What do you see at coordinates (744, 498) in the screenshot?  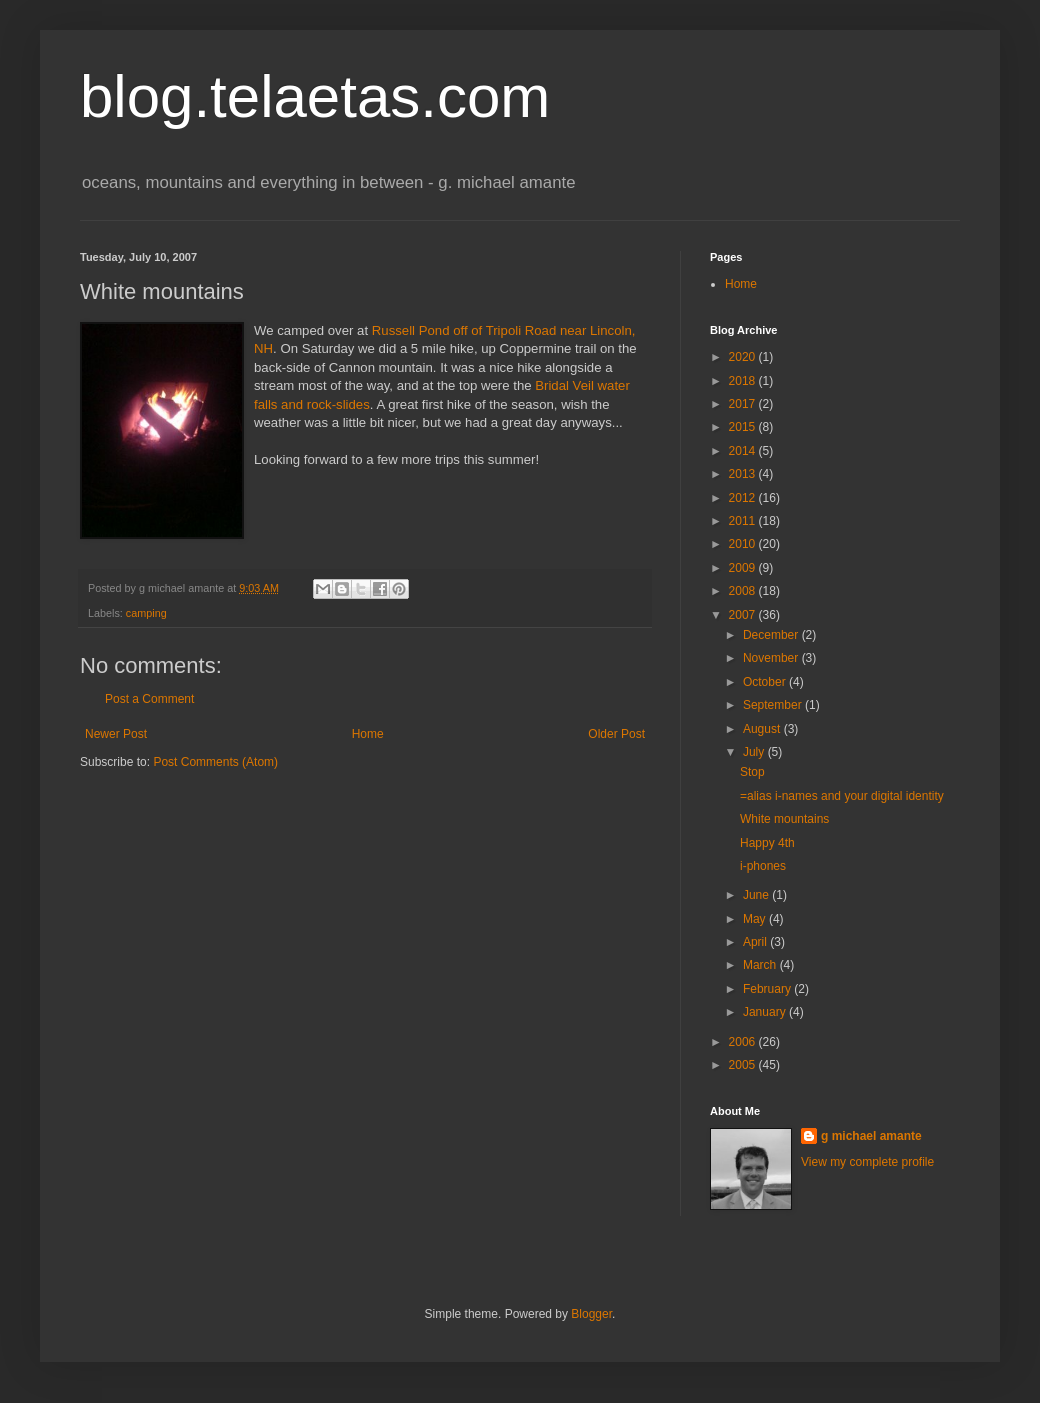 I see `2012` at bounding box center [744, 498].